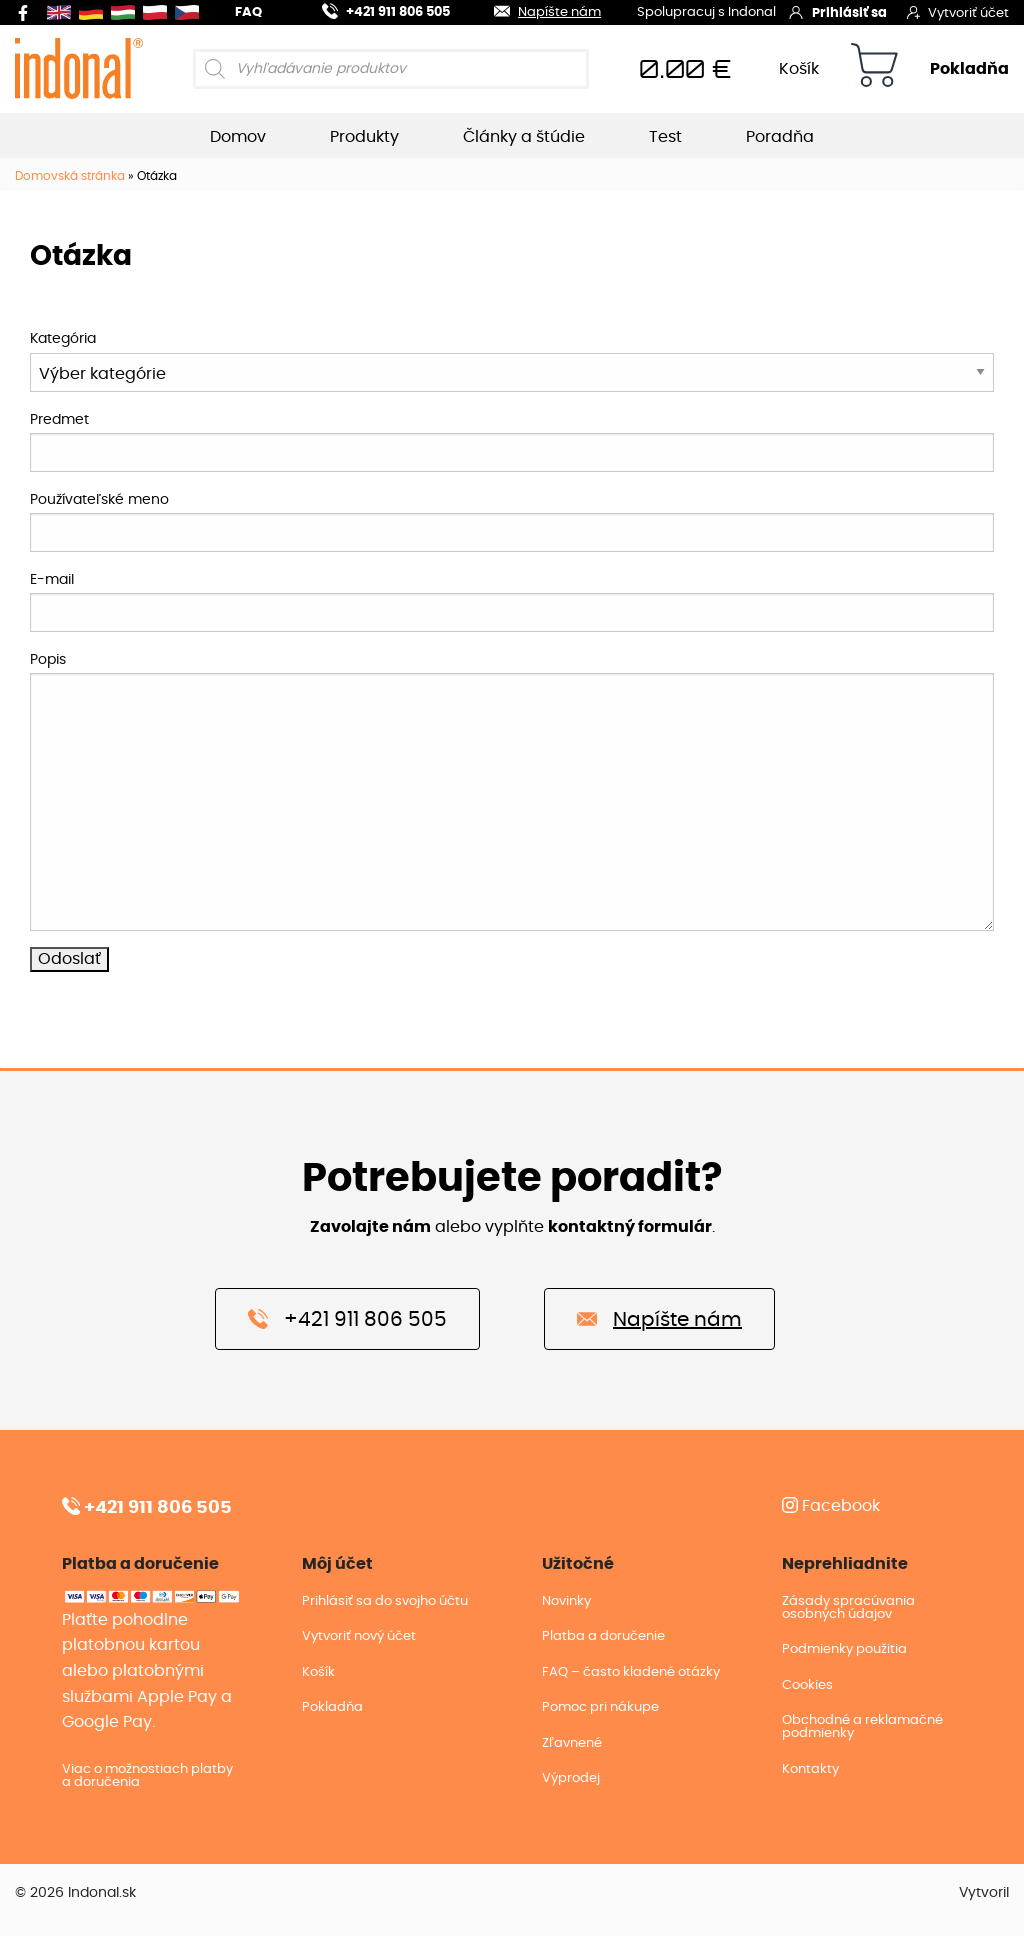  I want to click on Viac o možnostiach platby a doručenia, so click(147, 1776).